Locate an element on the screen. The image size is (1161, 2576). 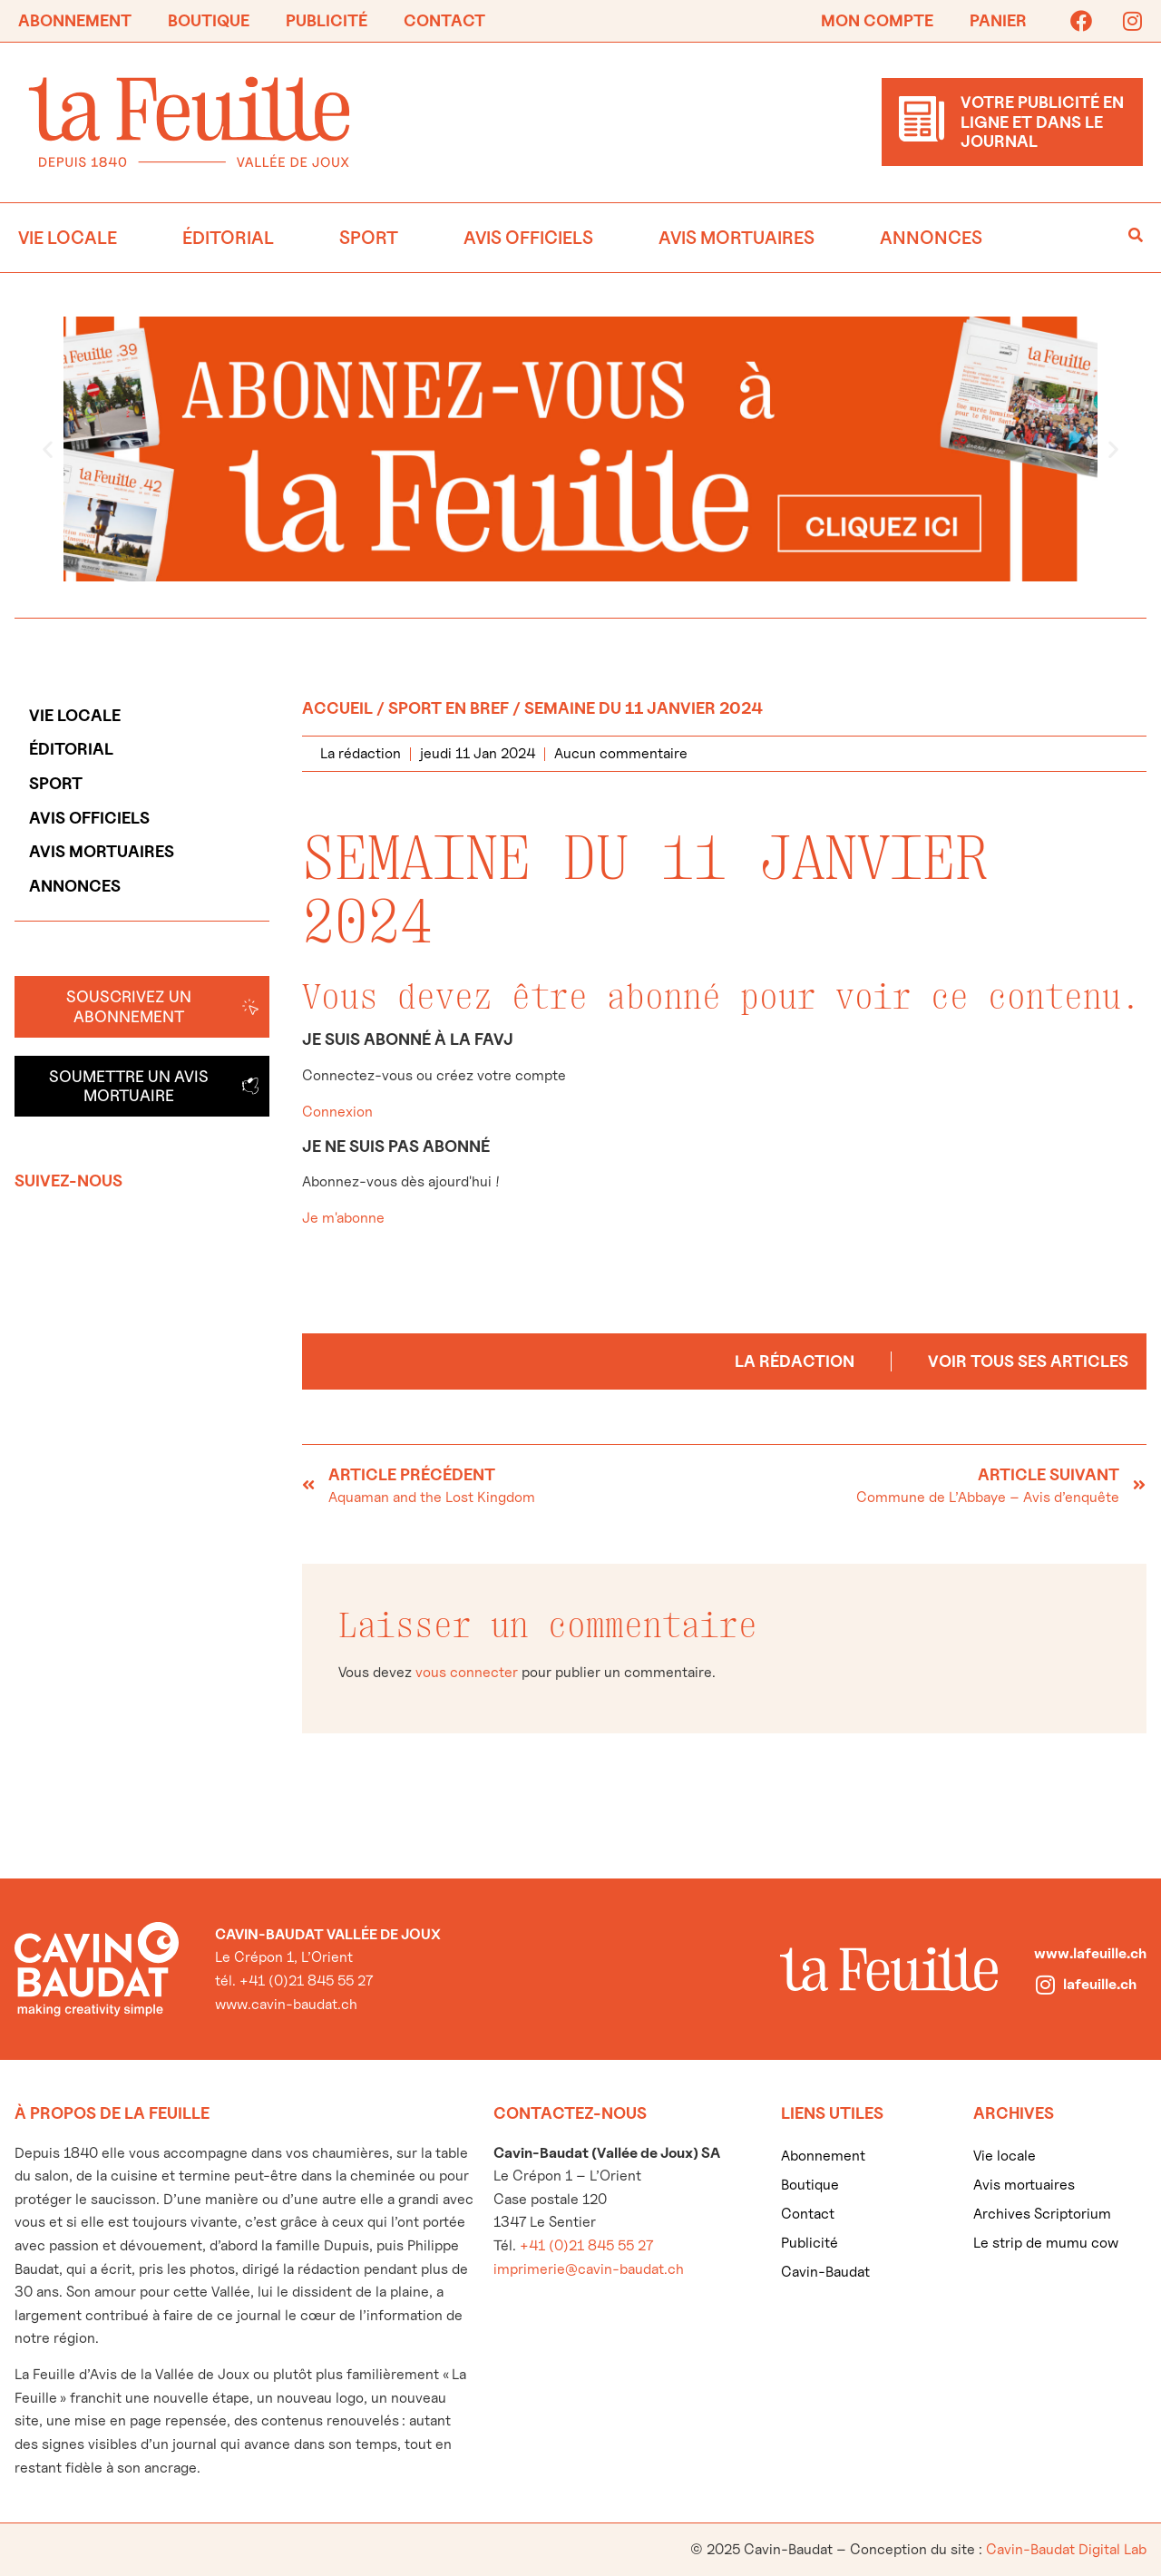
[lafeuille.ch] is located at coordinates (1045, 1984).